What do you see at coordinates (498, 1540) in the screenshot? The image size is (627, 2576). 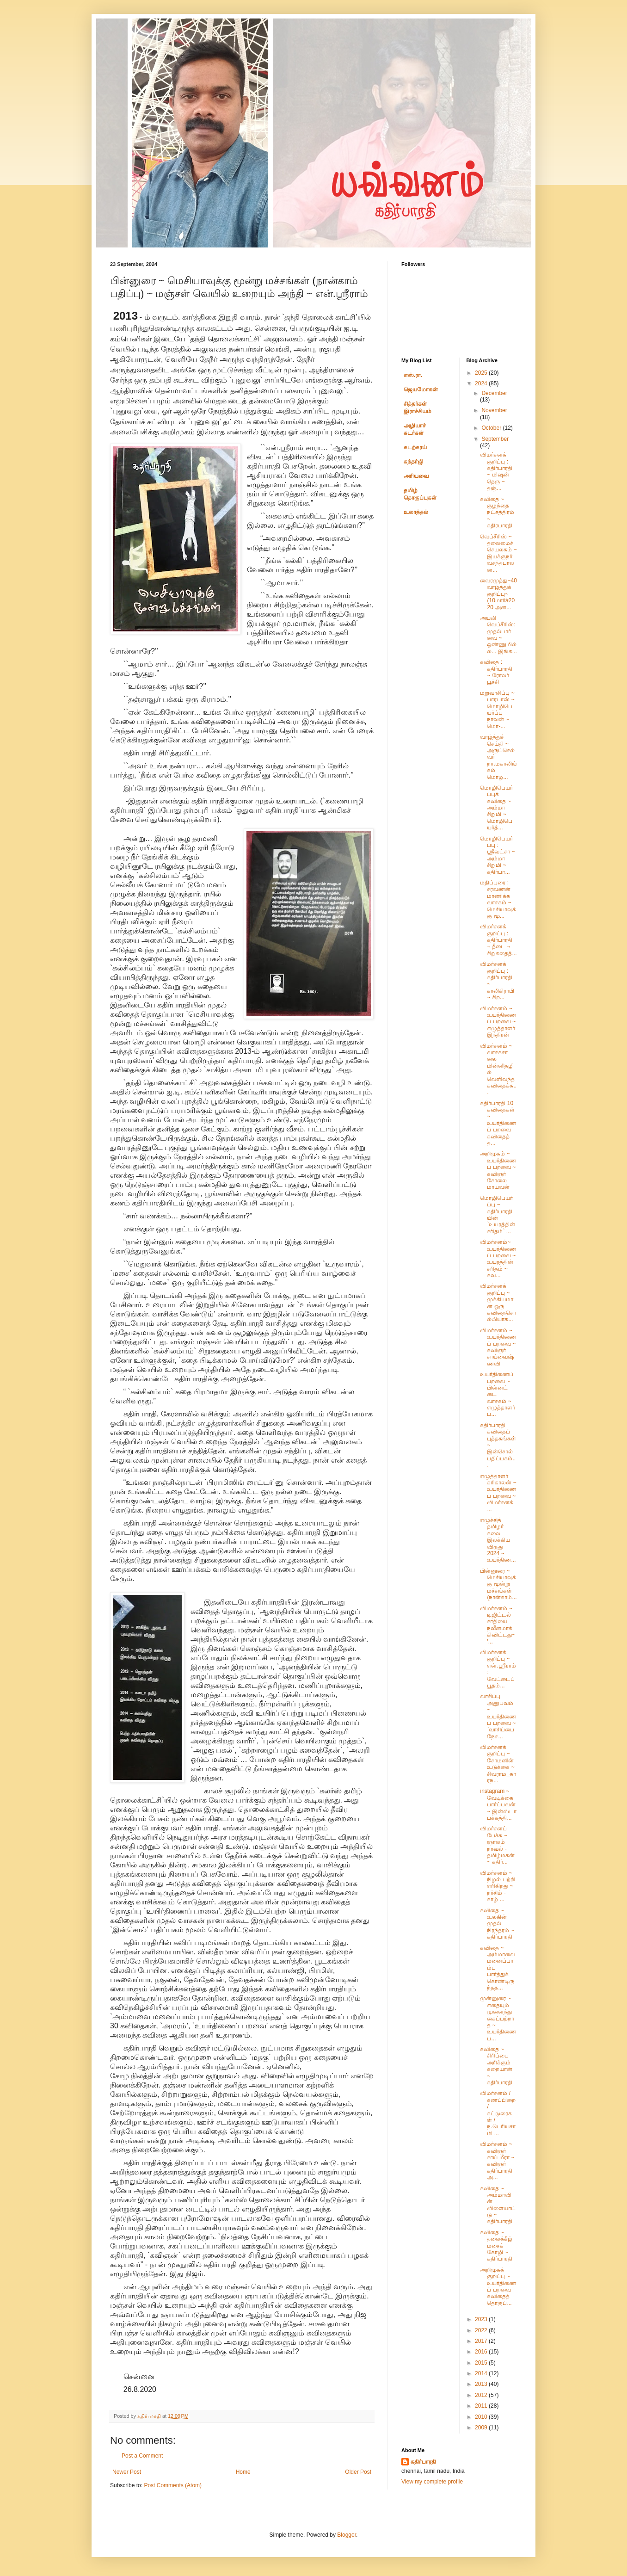 I see `எழுச்சித் தமிழர் கலை இலக்கிய விருது 2024 ~ உயர்திண...` at bounding box center [498, 1540].